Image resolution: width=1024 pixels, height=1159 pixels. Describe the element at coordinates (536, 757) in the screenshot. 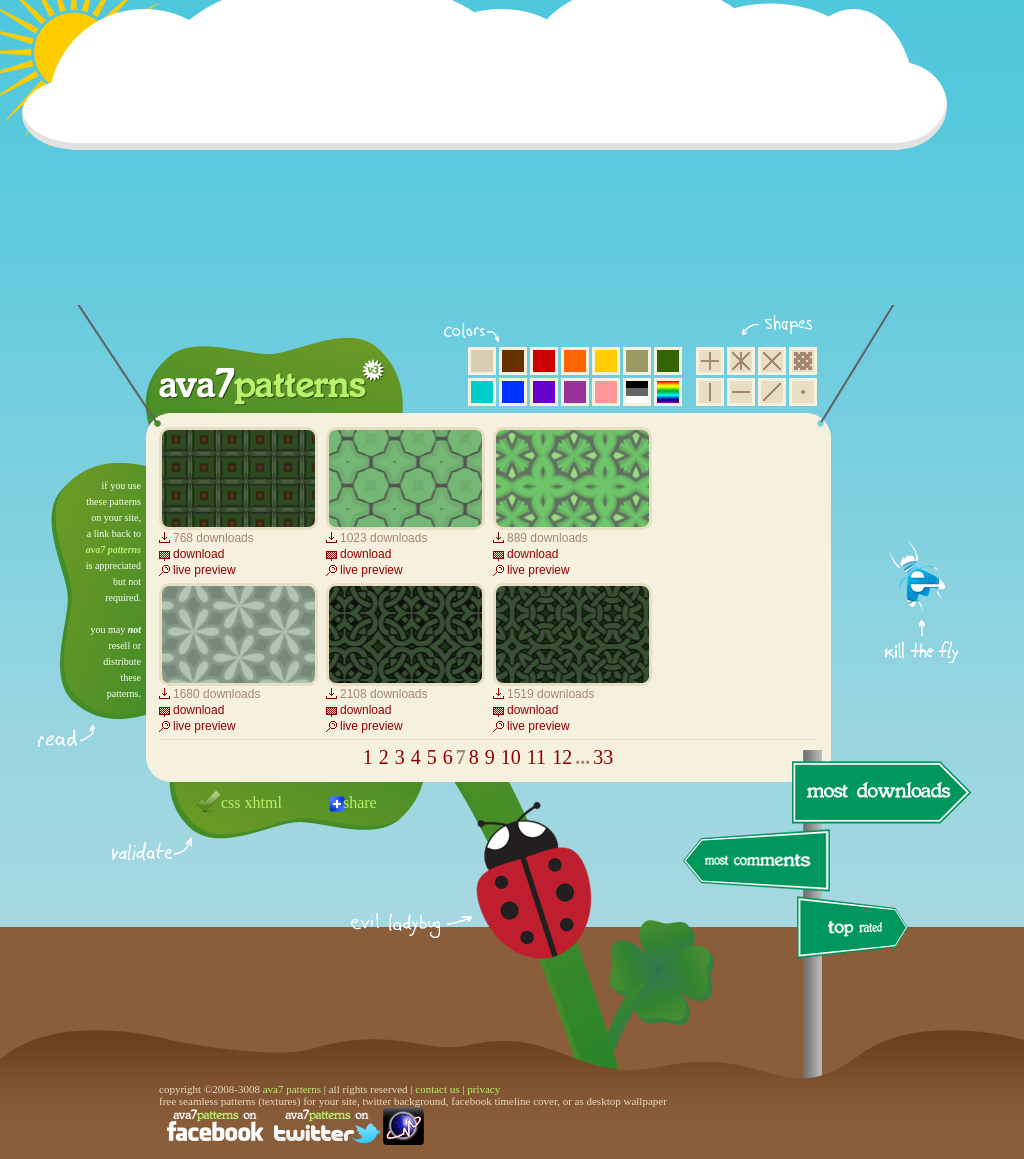

I see `11` at that location.